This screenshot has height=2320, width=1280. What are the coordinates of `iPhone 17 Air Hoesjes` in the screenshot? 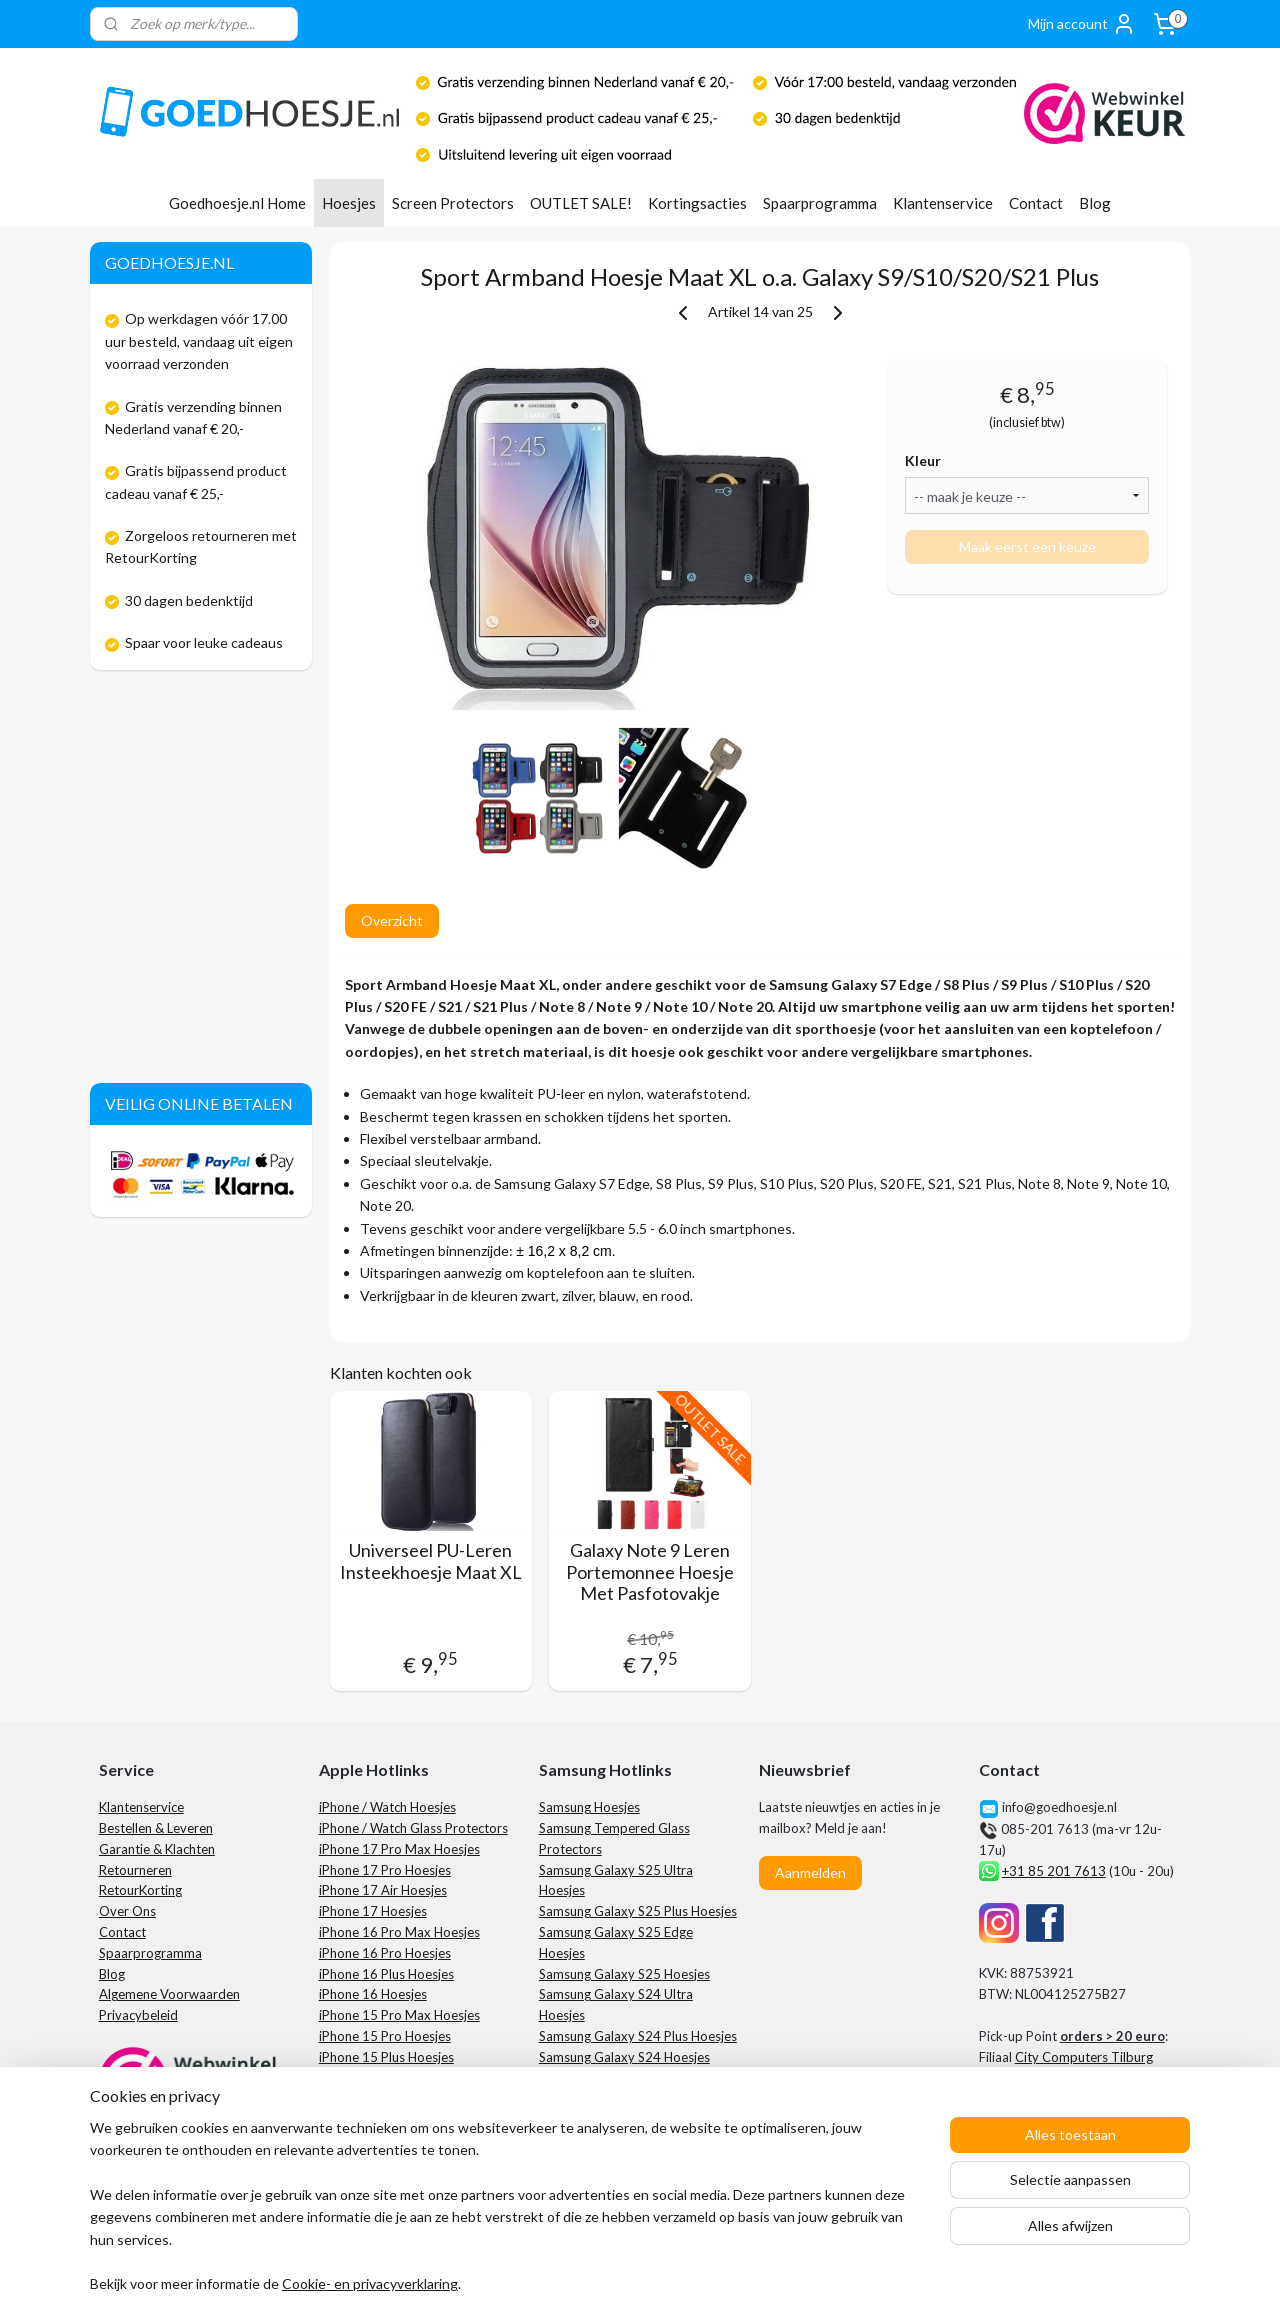 It's located at (383, 1890).